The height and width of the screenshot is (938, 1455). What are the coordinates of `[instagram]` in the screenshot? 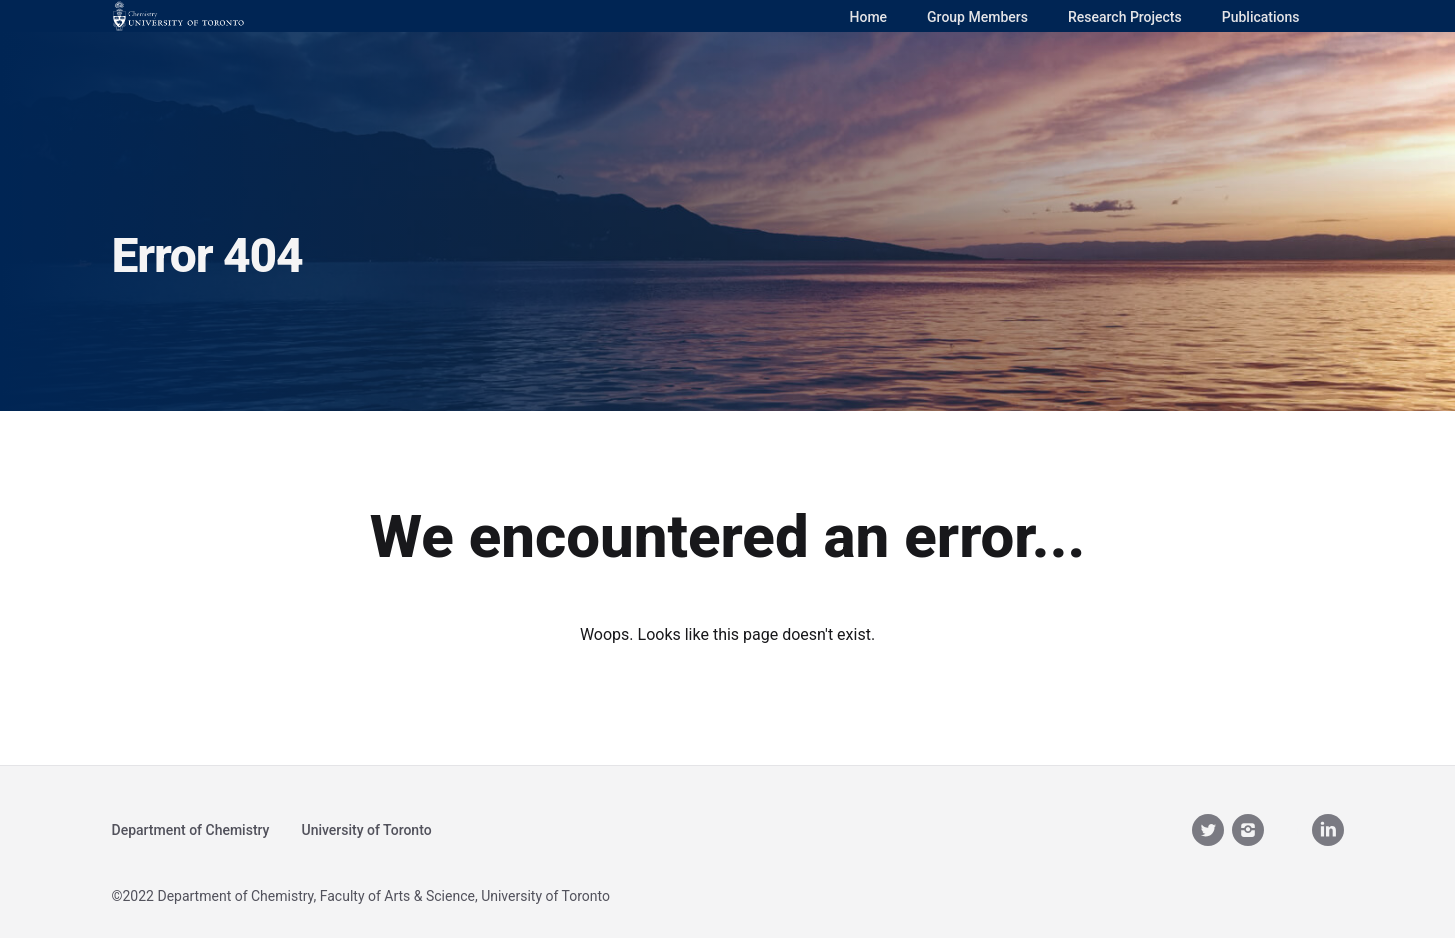 It's located at (1248, 830).